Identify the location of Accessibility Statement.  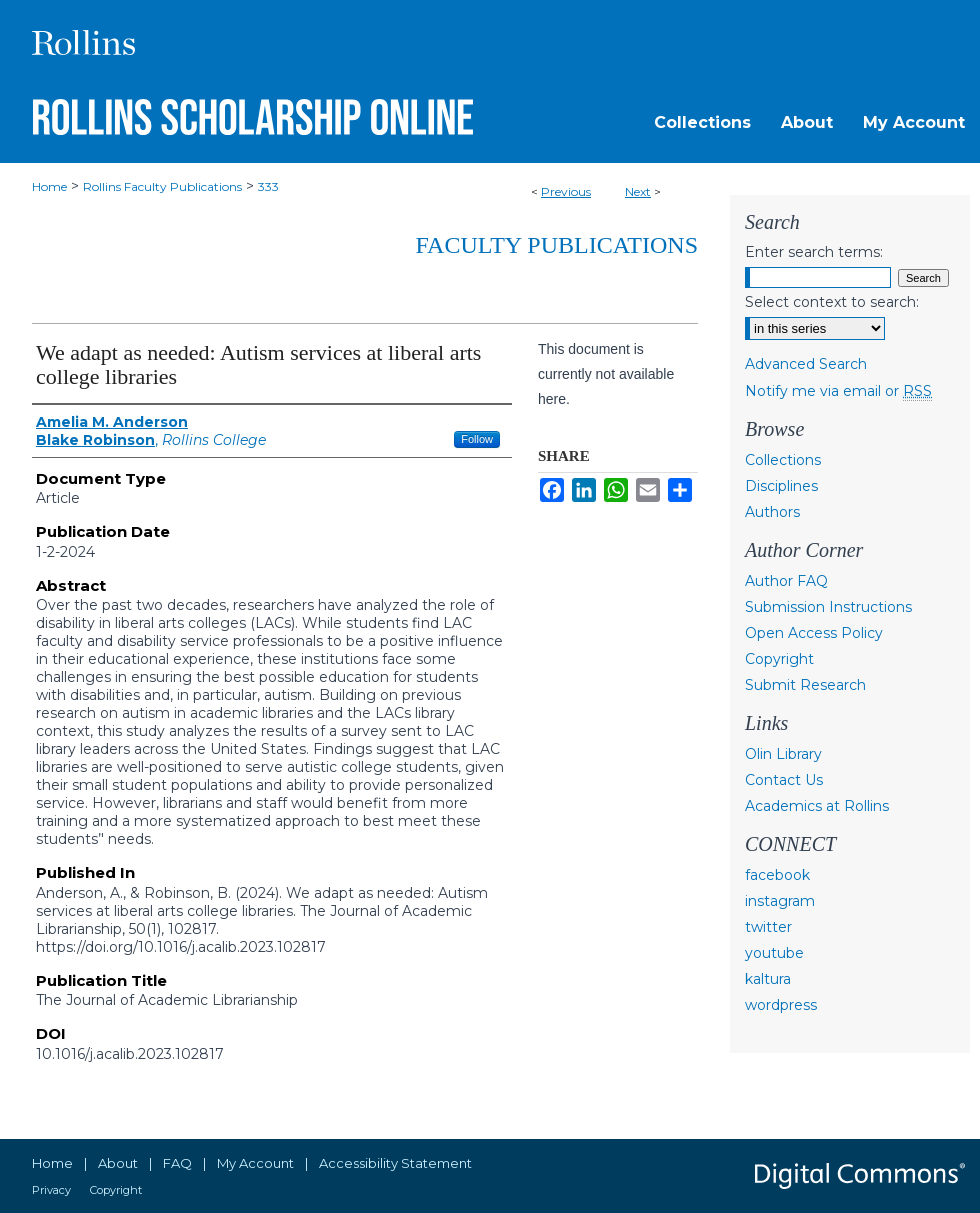
(395, 1163).